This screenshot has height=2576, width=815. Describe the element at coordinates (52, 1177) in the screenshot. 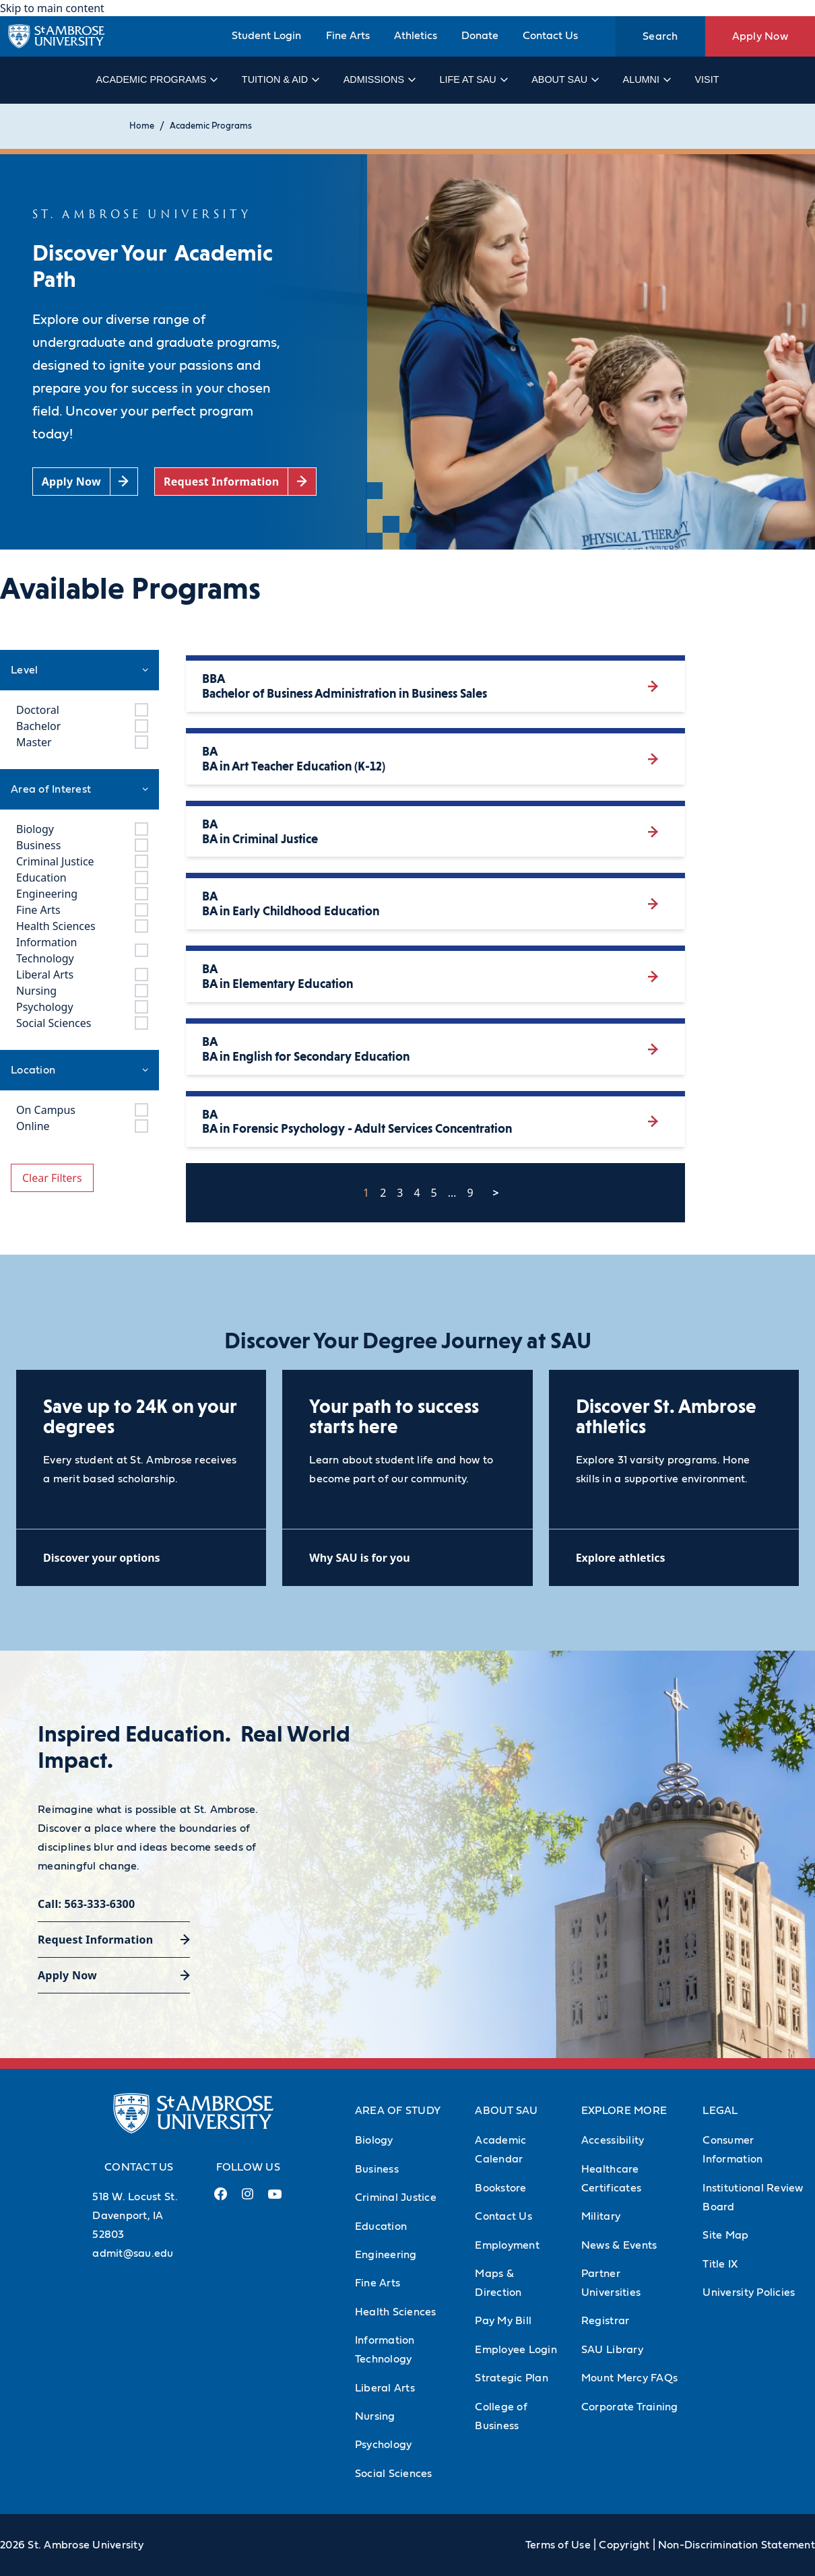

I see `Clear Filters` at that location.